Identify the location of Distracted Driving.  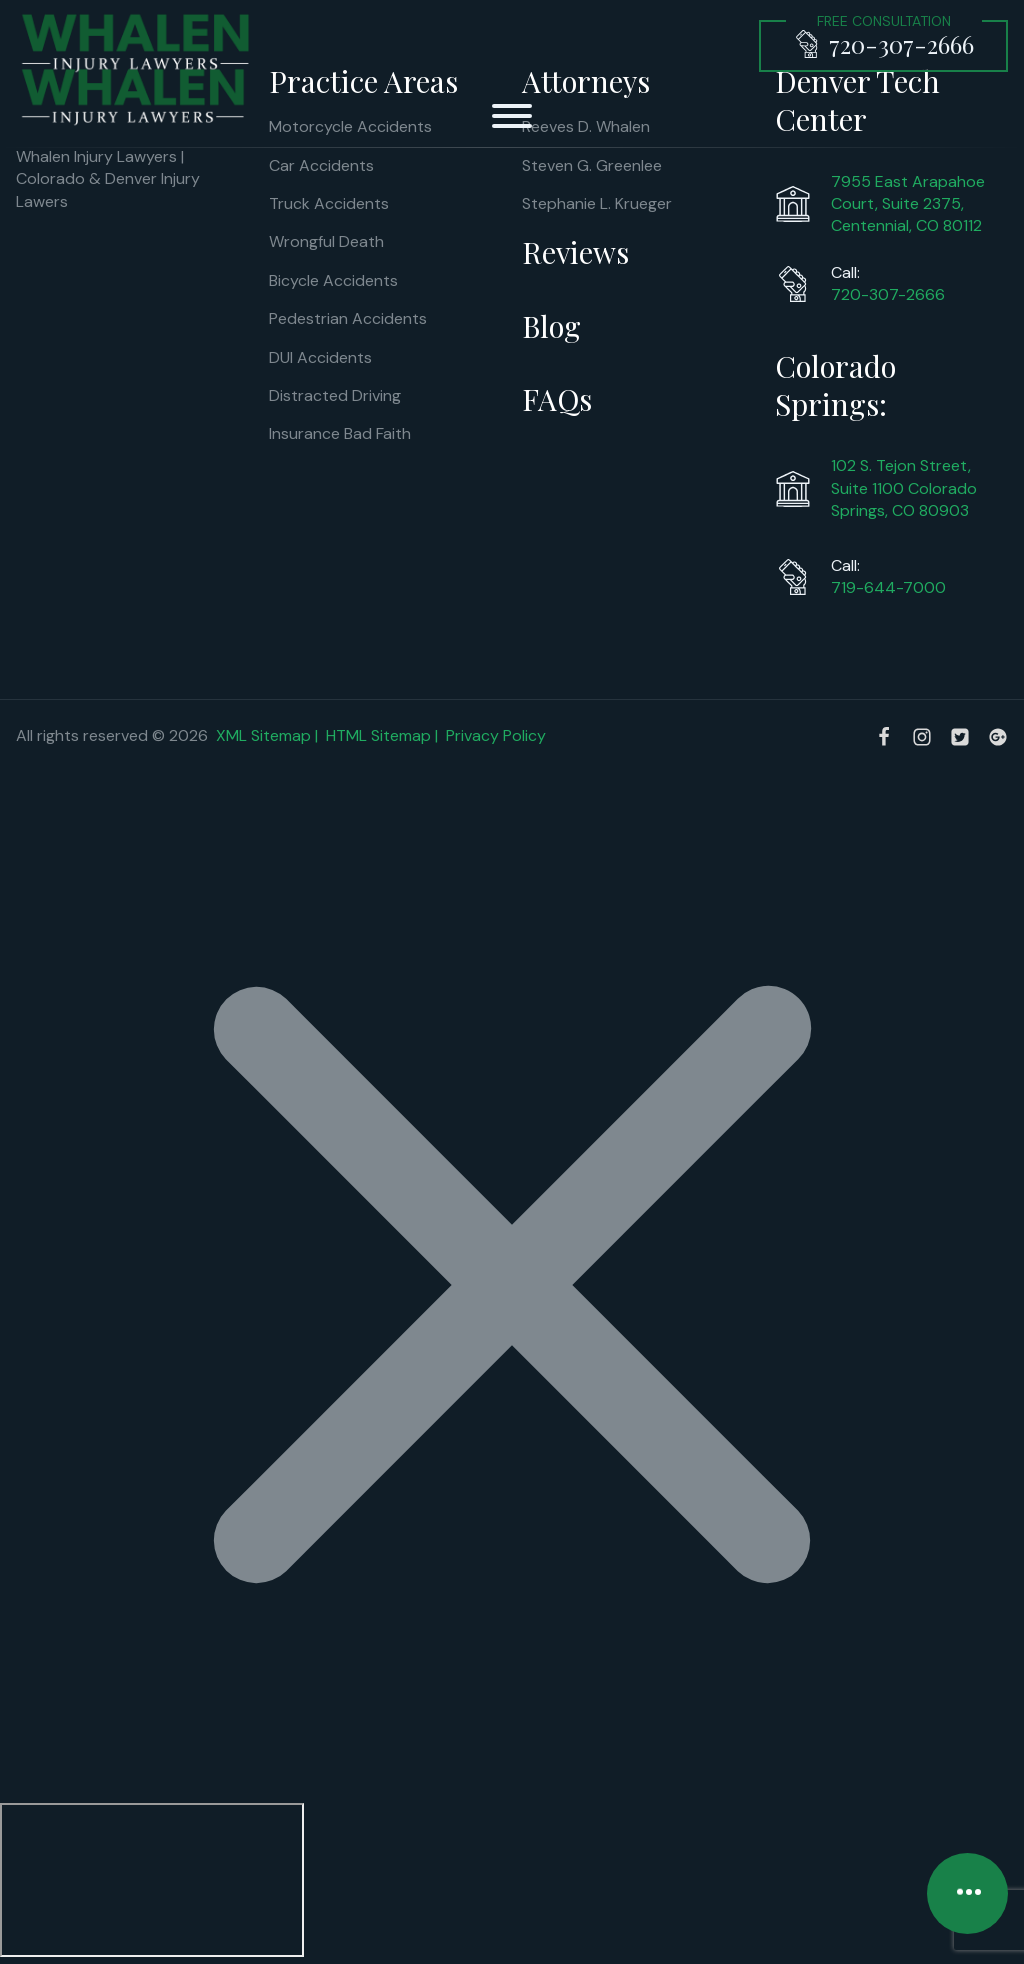
(335, 395).